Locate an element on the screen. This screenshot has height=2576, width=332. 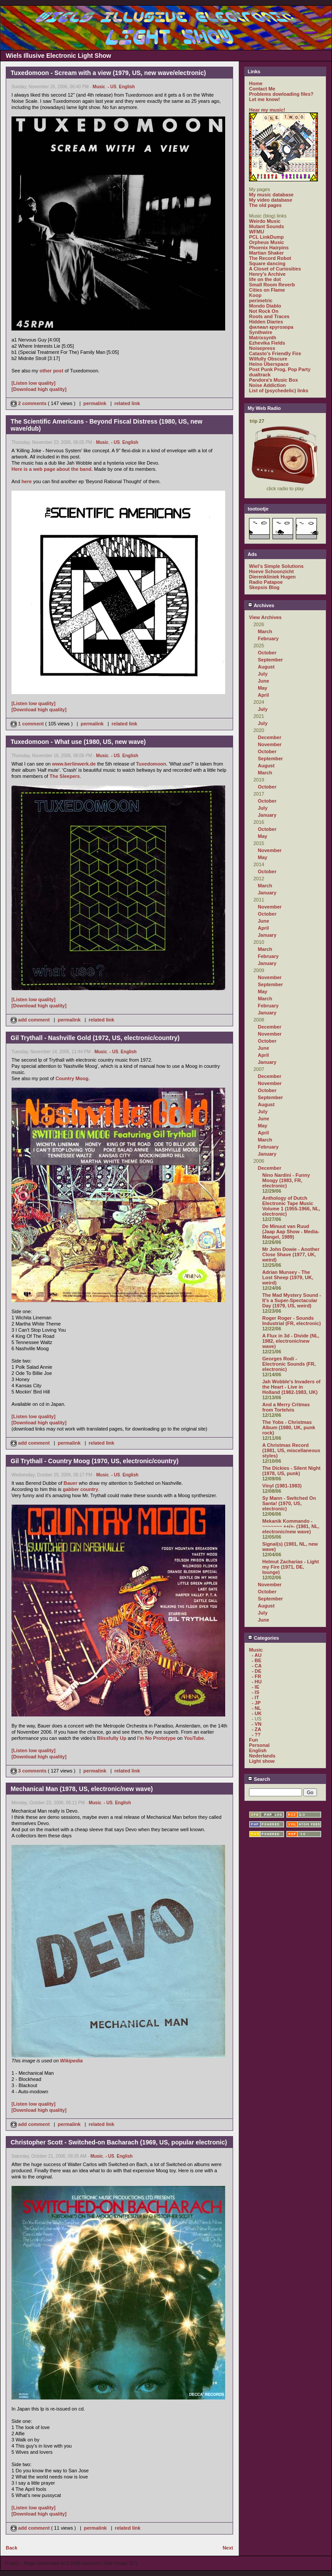
Small Room Reverb is located at coordinates (272, 284).